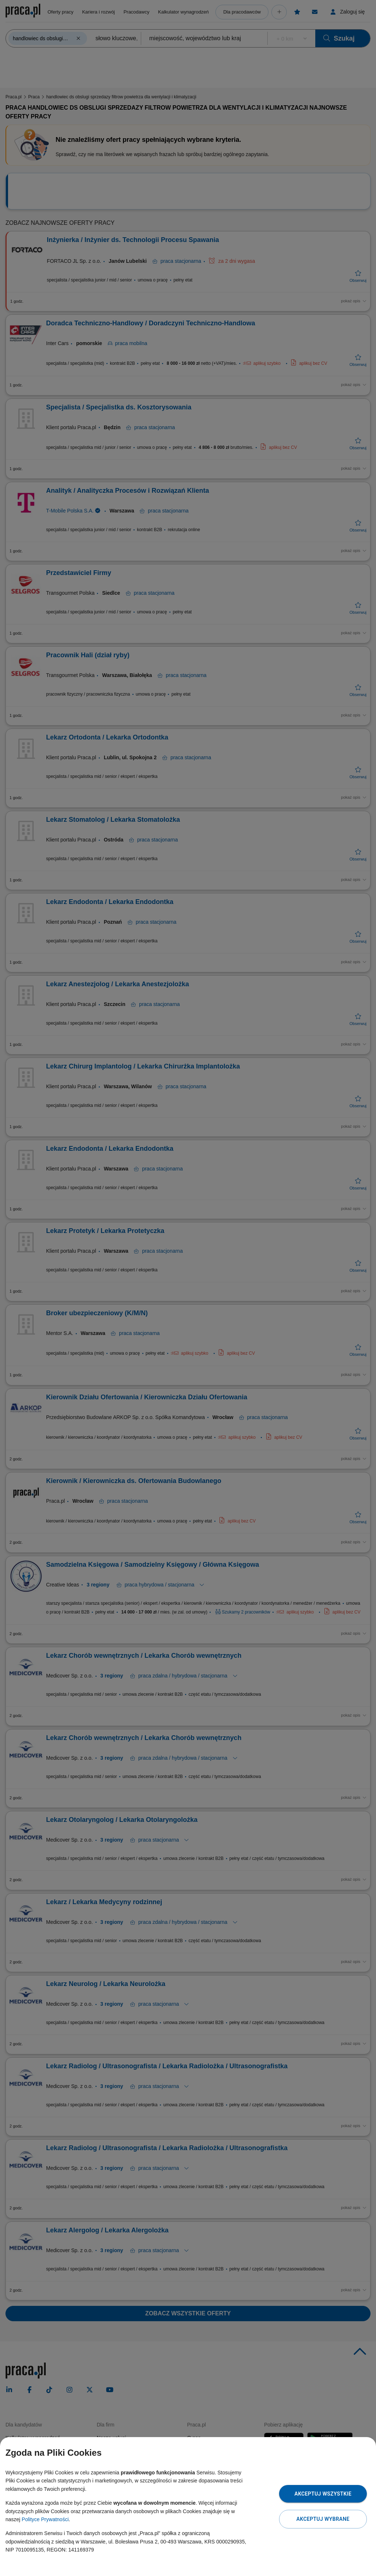 The image size is (376, 2576). Describe the element at coordinates (45, 2519) in the screenshot. I see `Polityce Prywatności` at that location.